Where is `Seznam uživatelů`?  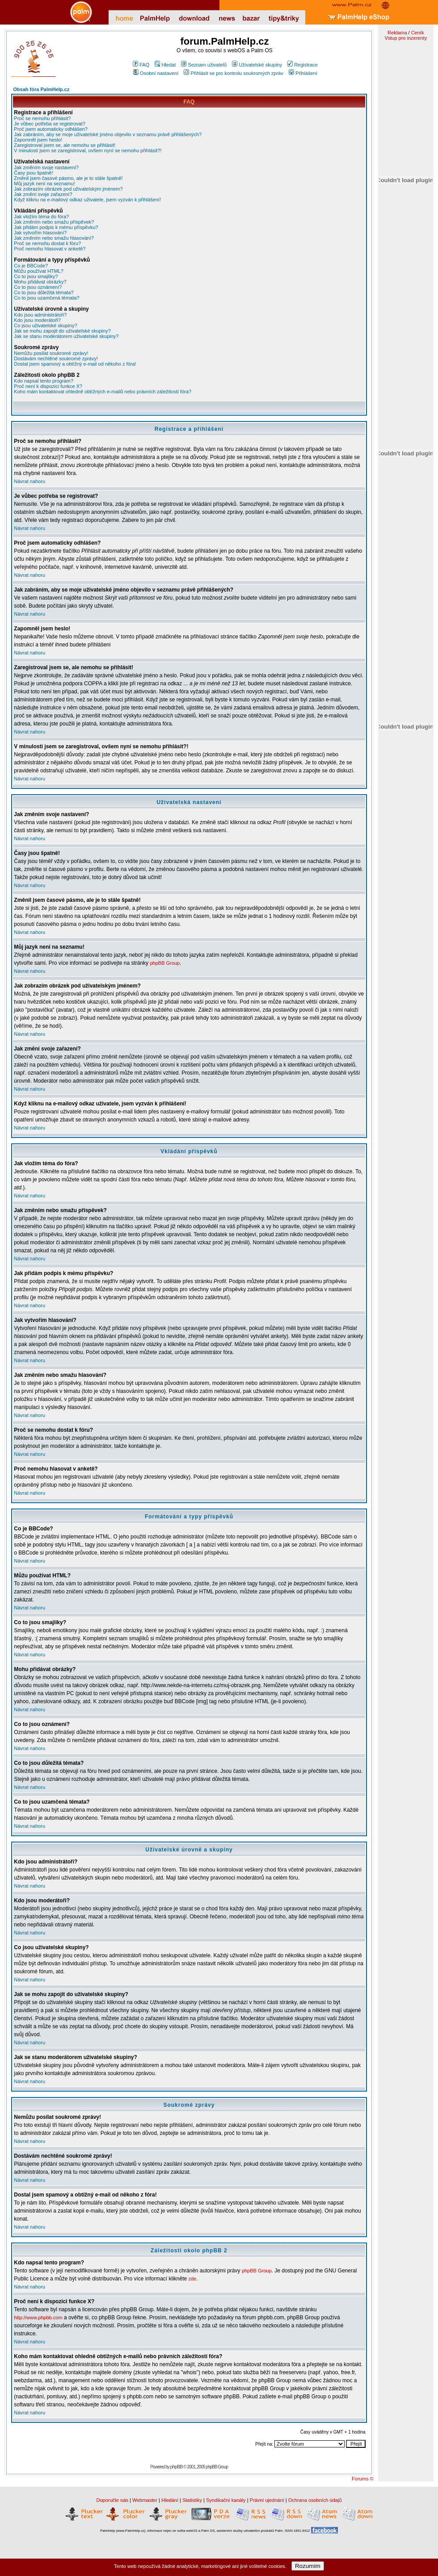 Seznam uživatelů is located at coordinates (204, 64).